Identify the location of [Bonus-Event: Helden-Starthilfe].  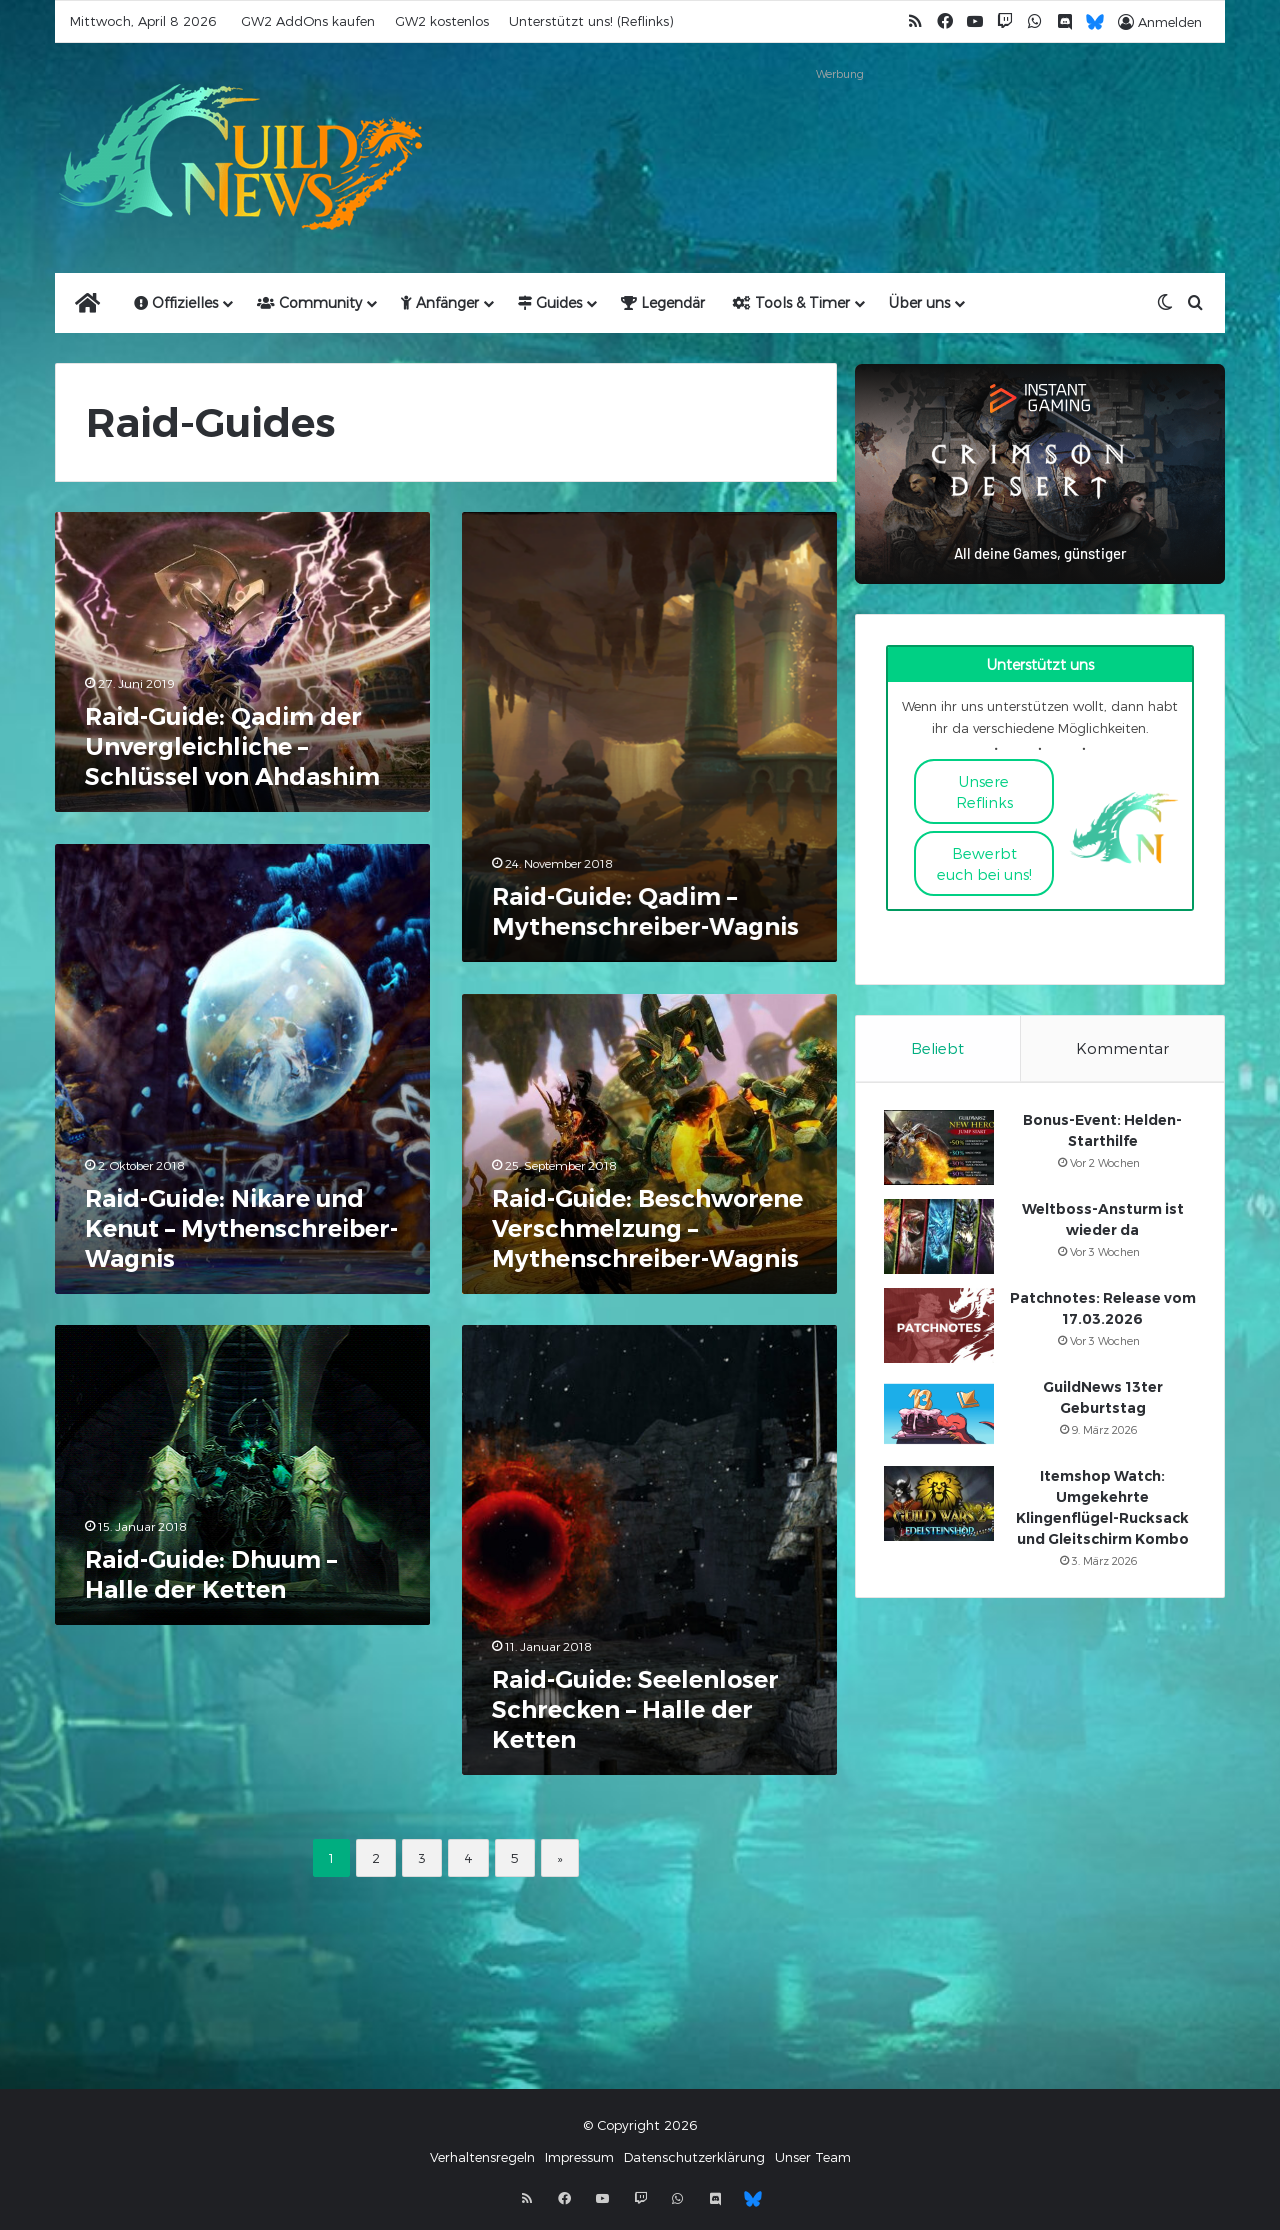
(941, 1150).